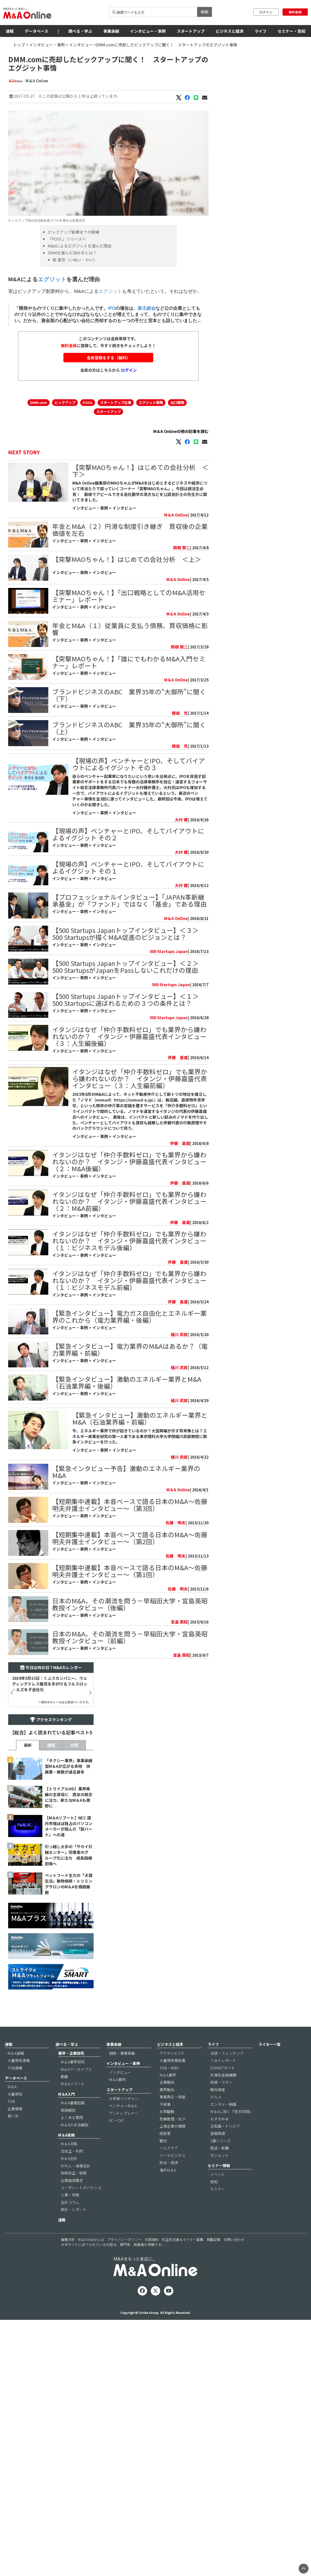 This screenshot has height=2576, width=311. I want to click on 【突撃MAOちゃん！】「出口戦略としてのM&A活用セミナー」レポート, so click(128, 625).